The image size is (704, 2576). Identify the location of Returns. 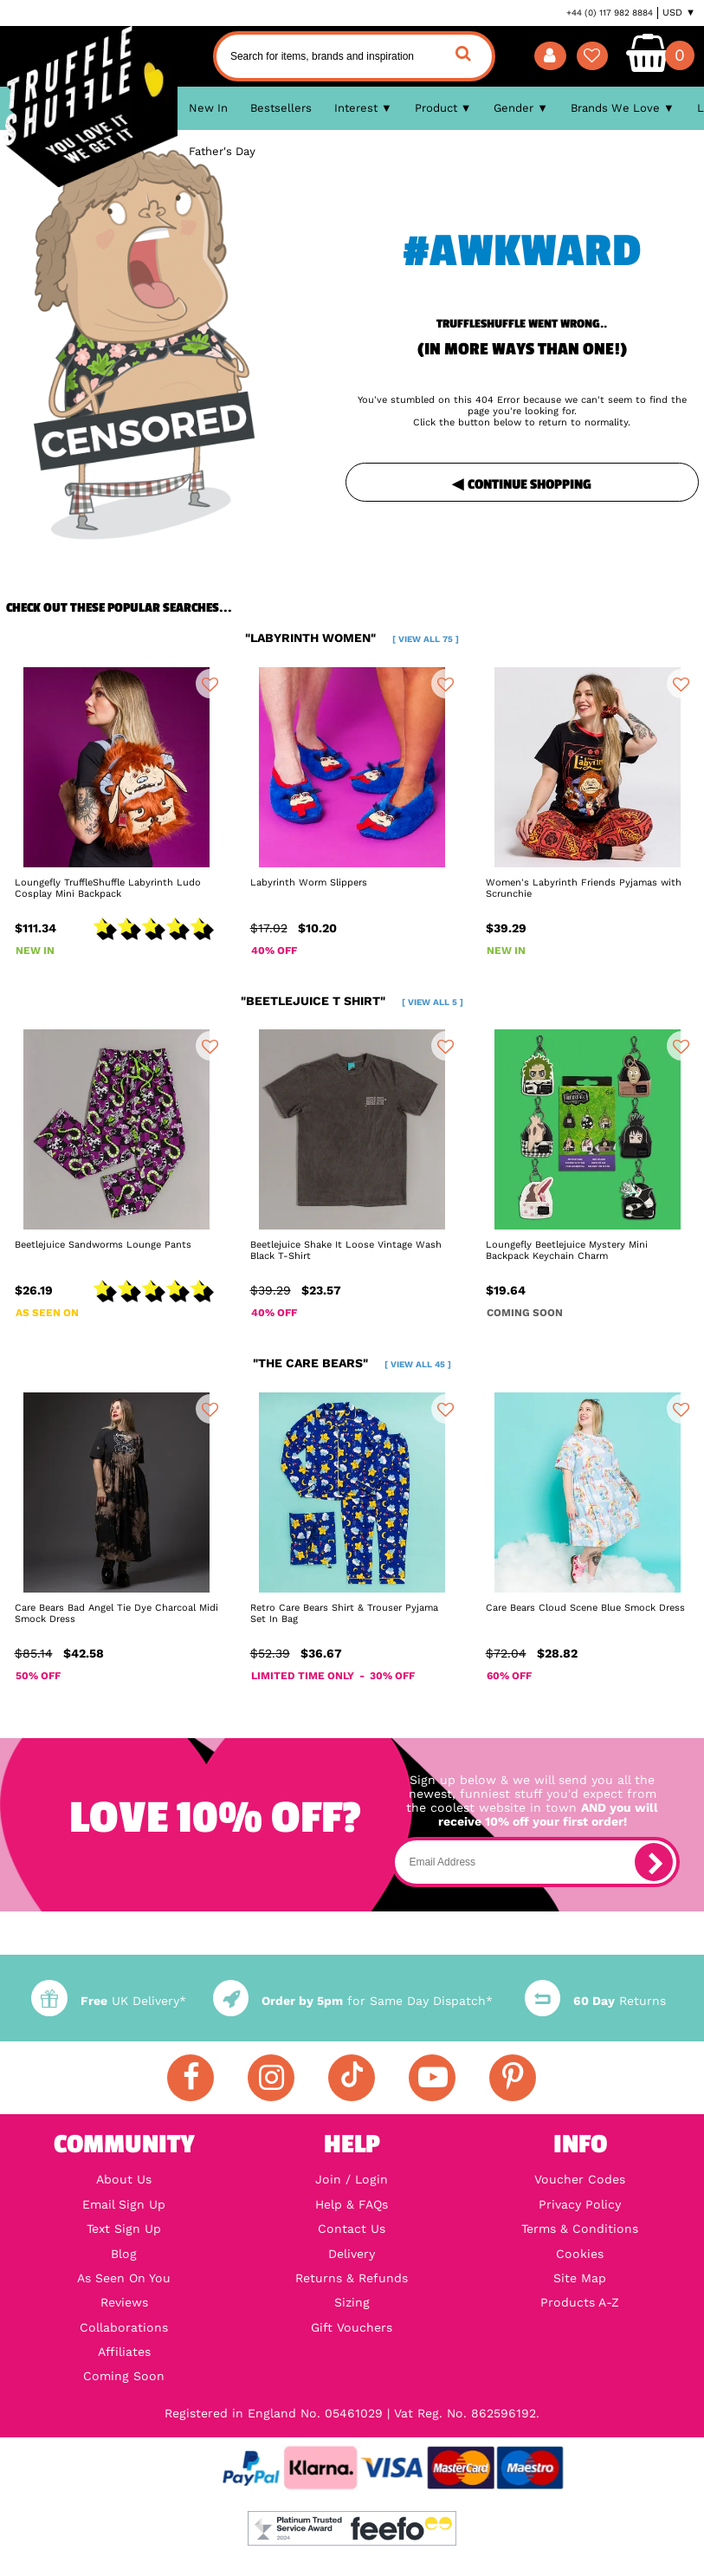
(595, 2001).